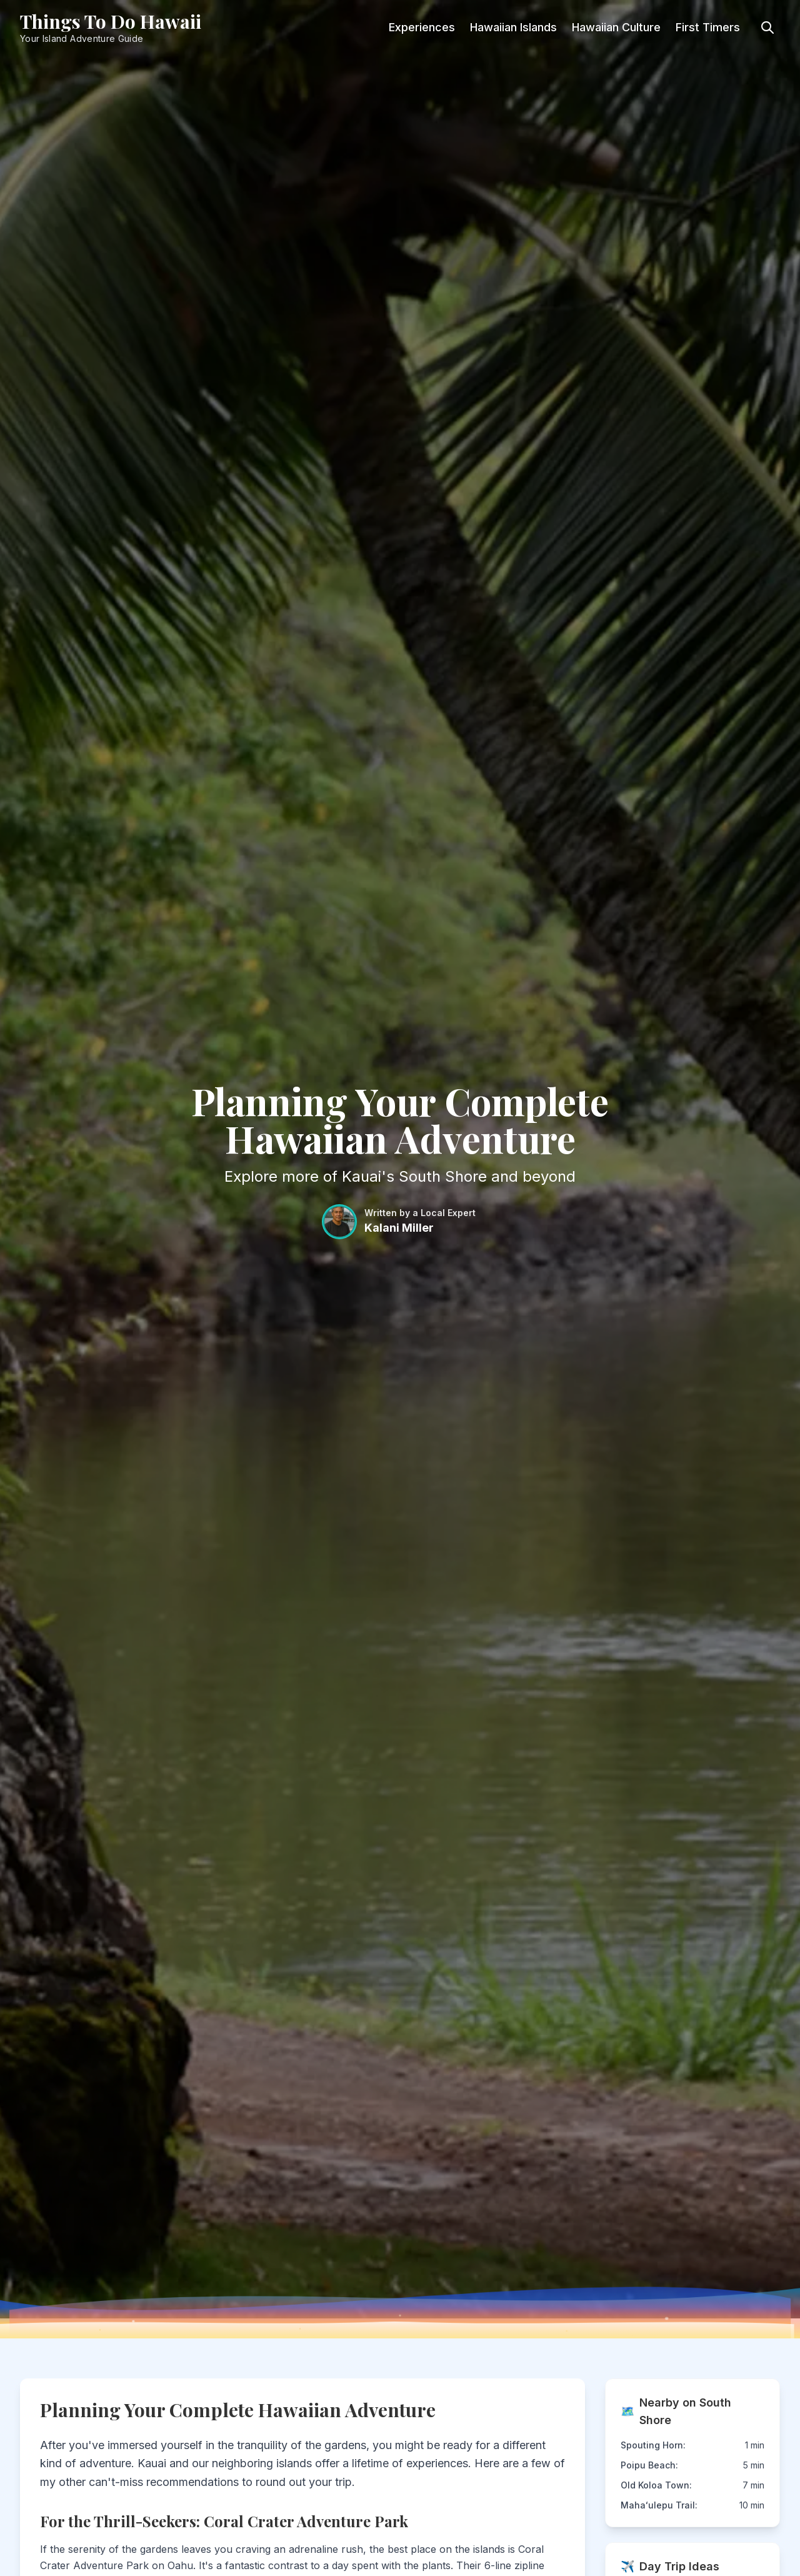  Describe the element at coordinates (513, 27) in the screenshot. I see `Hawaiian Islands` at that location.